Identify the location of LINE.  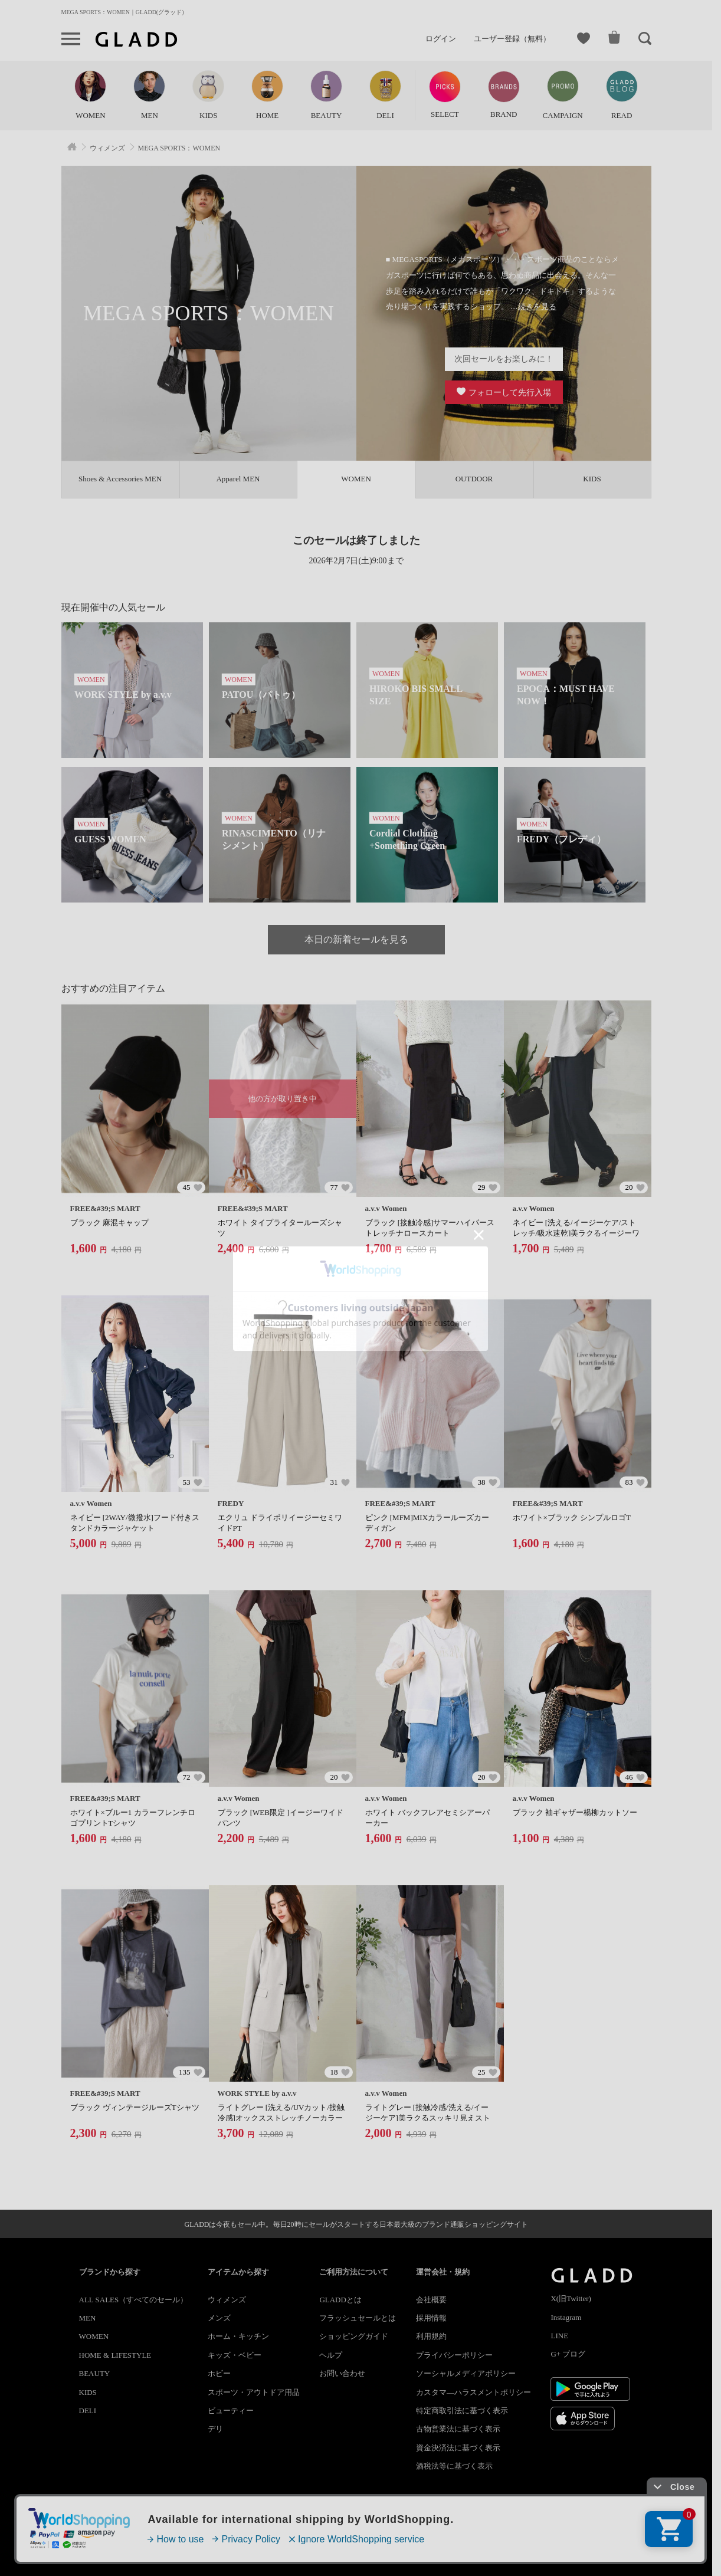
(559, 2335).